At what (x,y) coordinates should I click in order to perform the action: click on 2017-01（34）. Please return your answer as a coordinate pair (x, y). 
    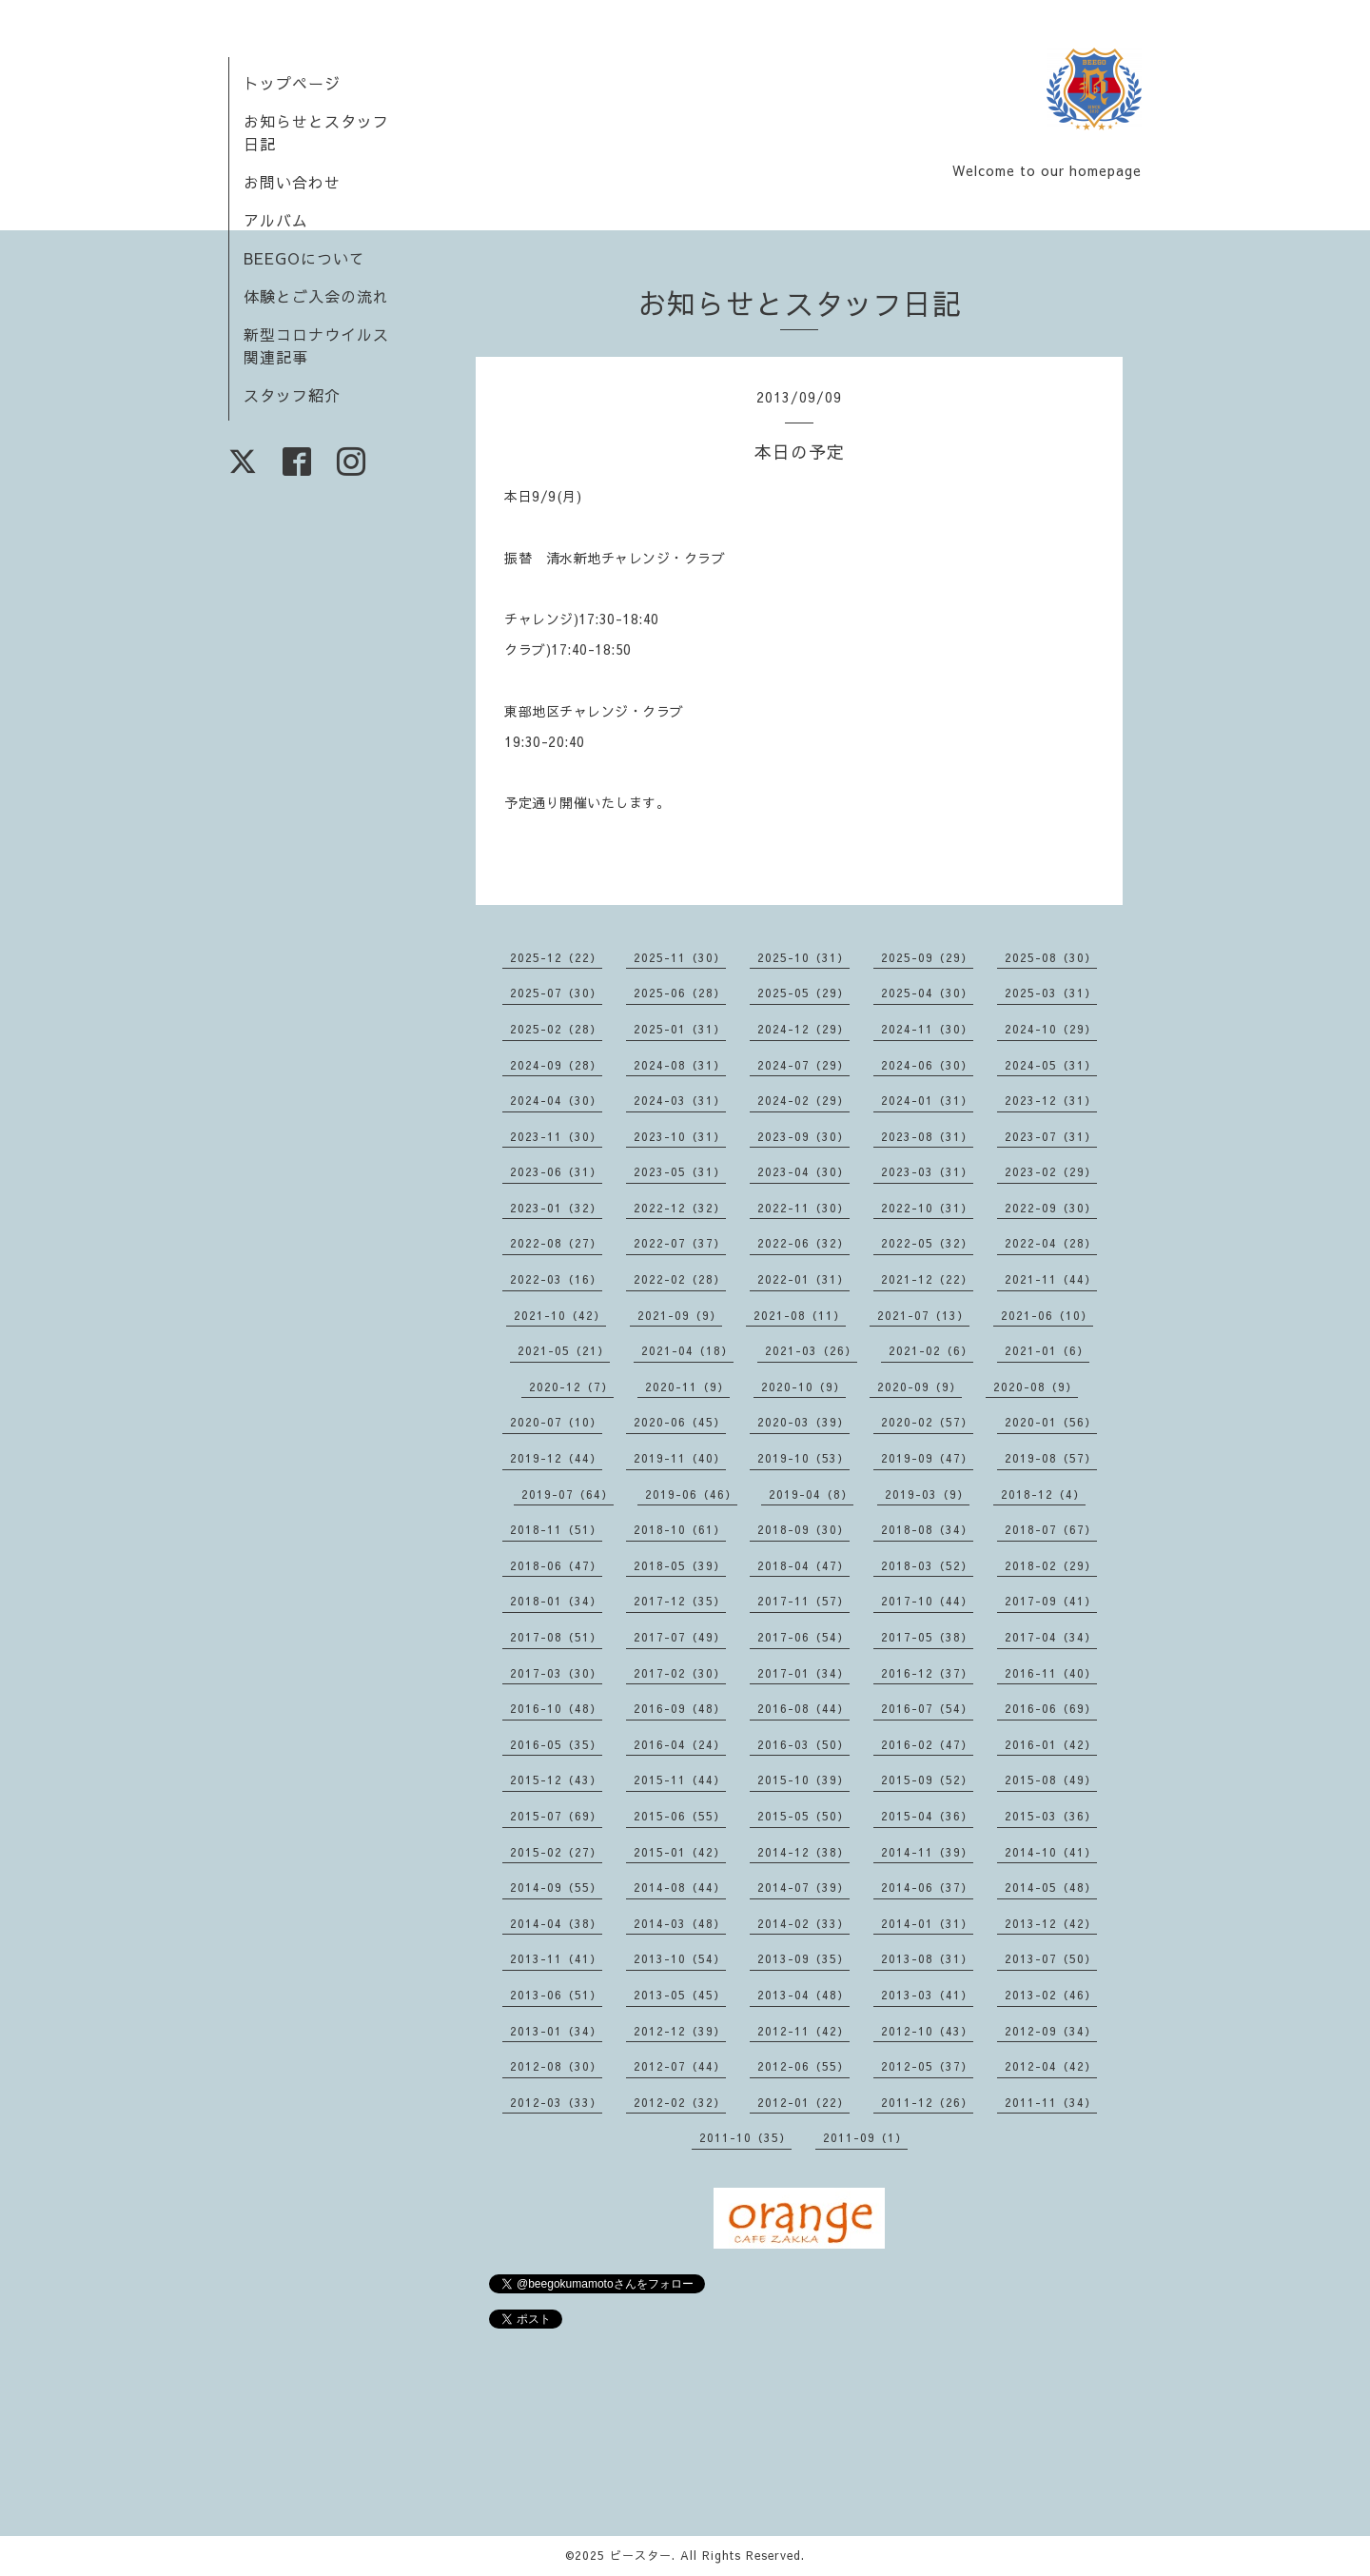
    Looking at the image, I should click on (803, 1673).